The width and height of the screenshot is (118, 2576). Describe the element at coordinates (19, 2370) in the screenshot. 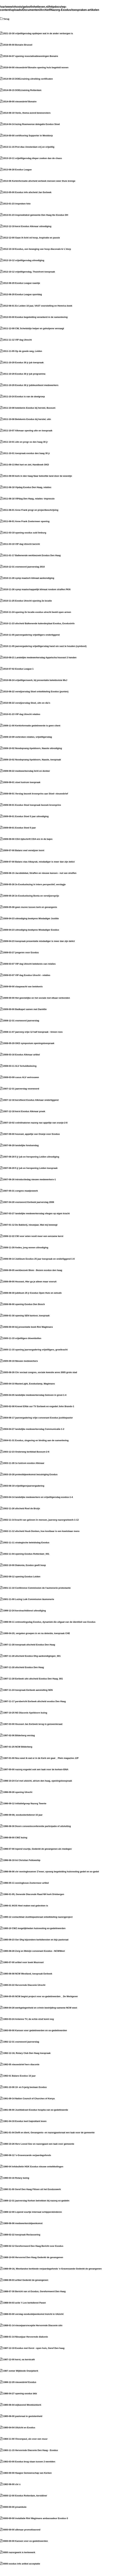

I see `1987 zomer Wijkbode Oranjekerk` at that location.